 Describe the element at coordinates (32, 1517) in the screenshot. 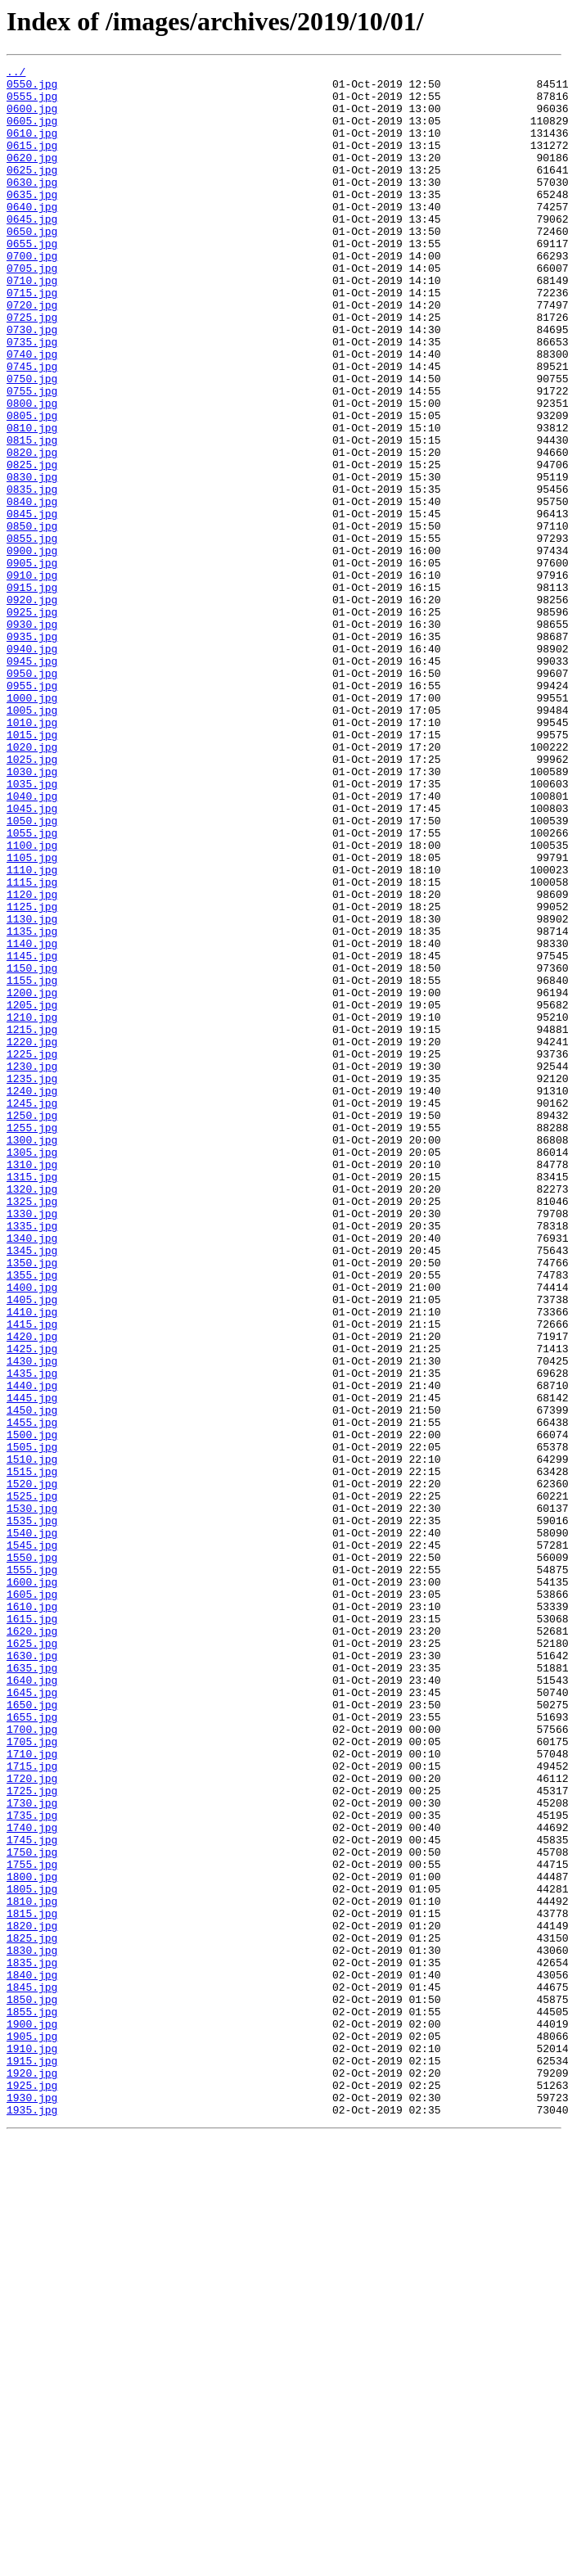

I see `1355.jpg` at that location.